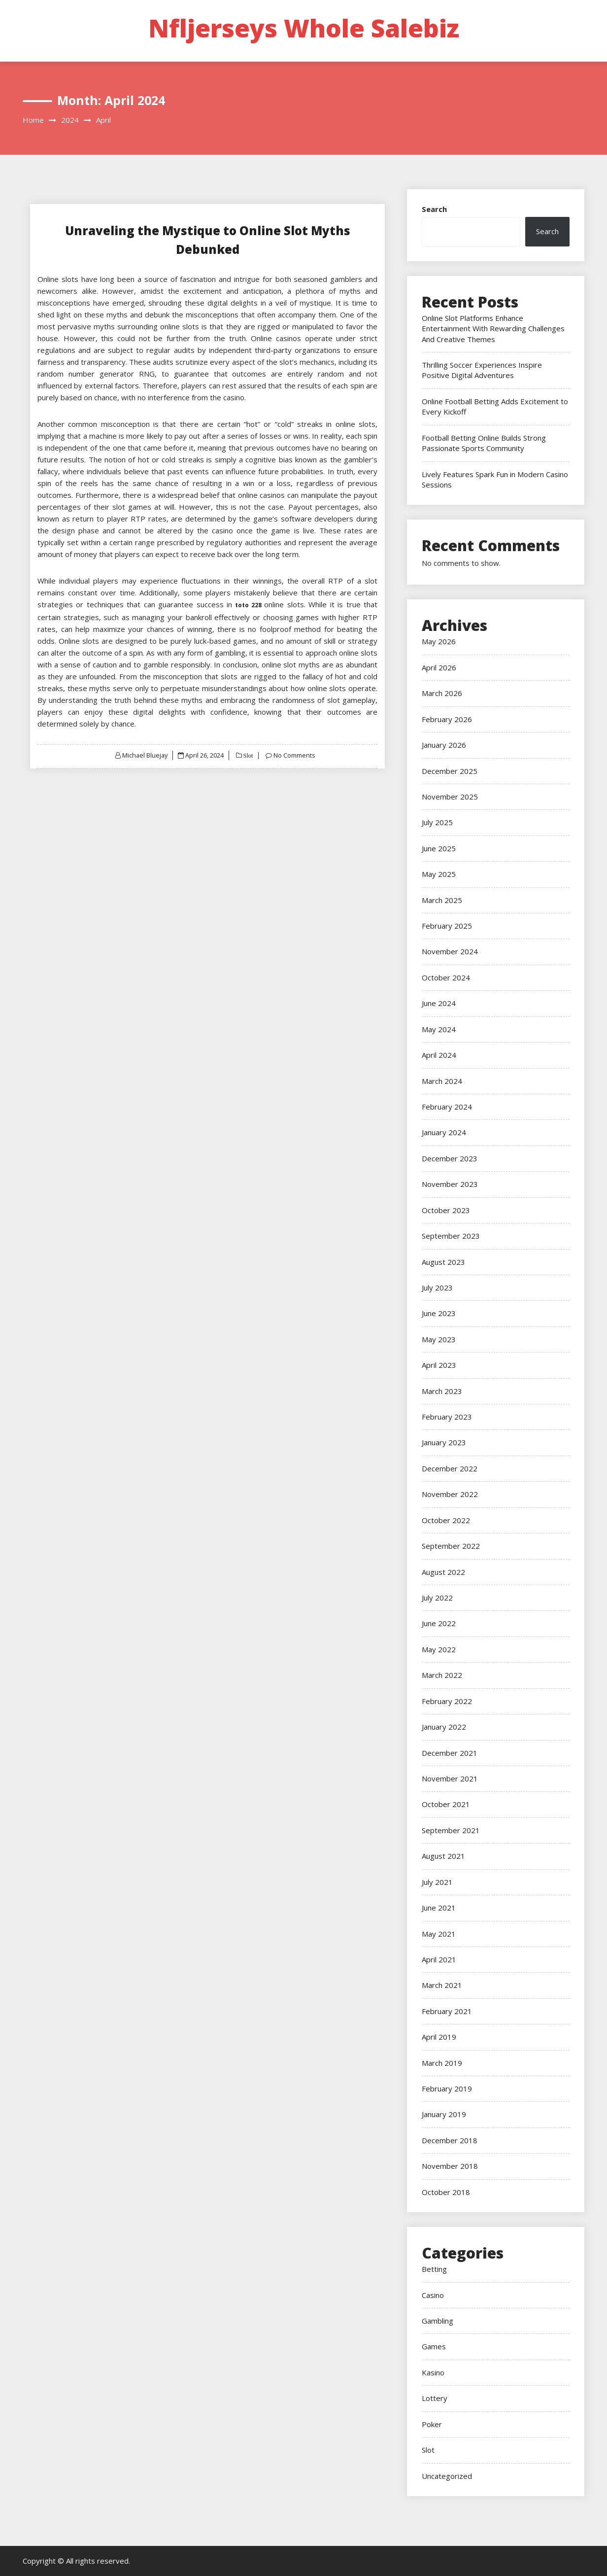 Image resolution: width=607 pixels, height=2576 pixels. What do you see at coordinates (437, 1882) in the screenshot?
I see `July 2021` at bounding box center [437, 1882].